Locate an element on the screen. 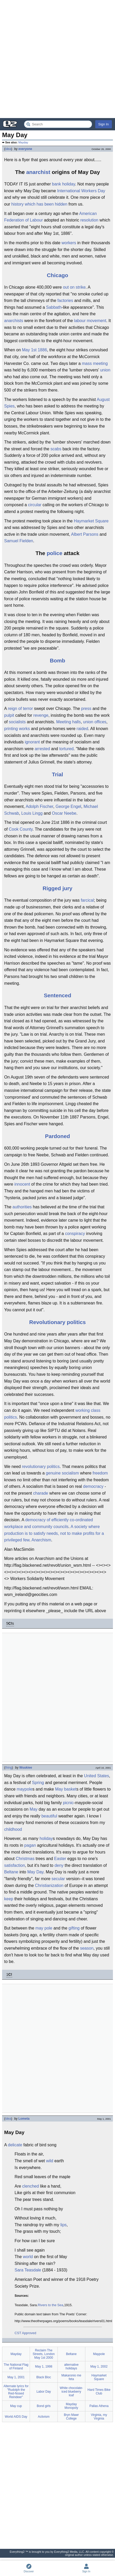 The height and width of the screenshot is (2576, 115). Activism is located at coordinates (44, 2416).